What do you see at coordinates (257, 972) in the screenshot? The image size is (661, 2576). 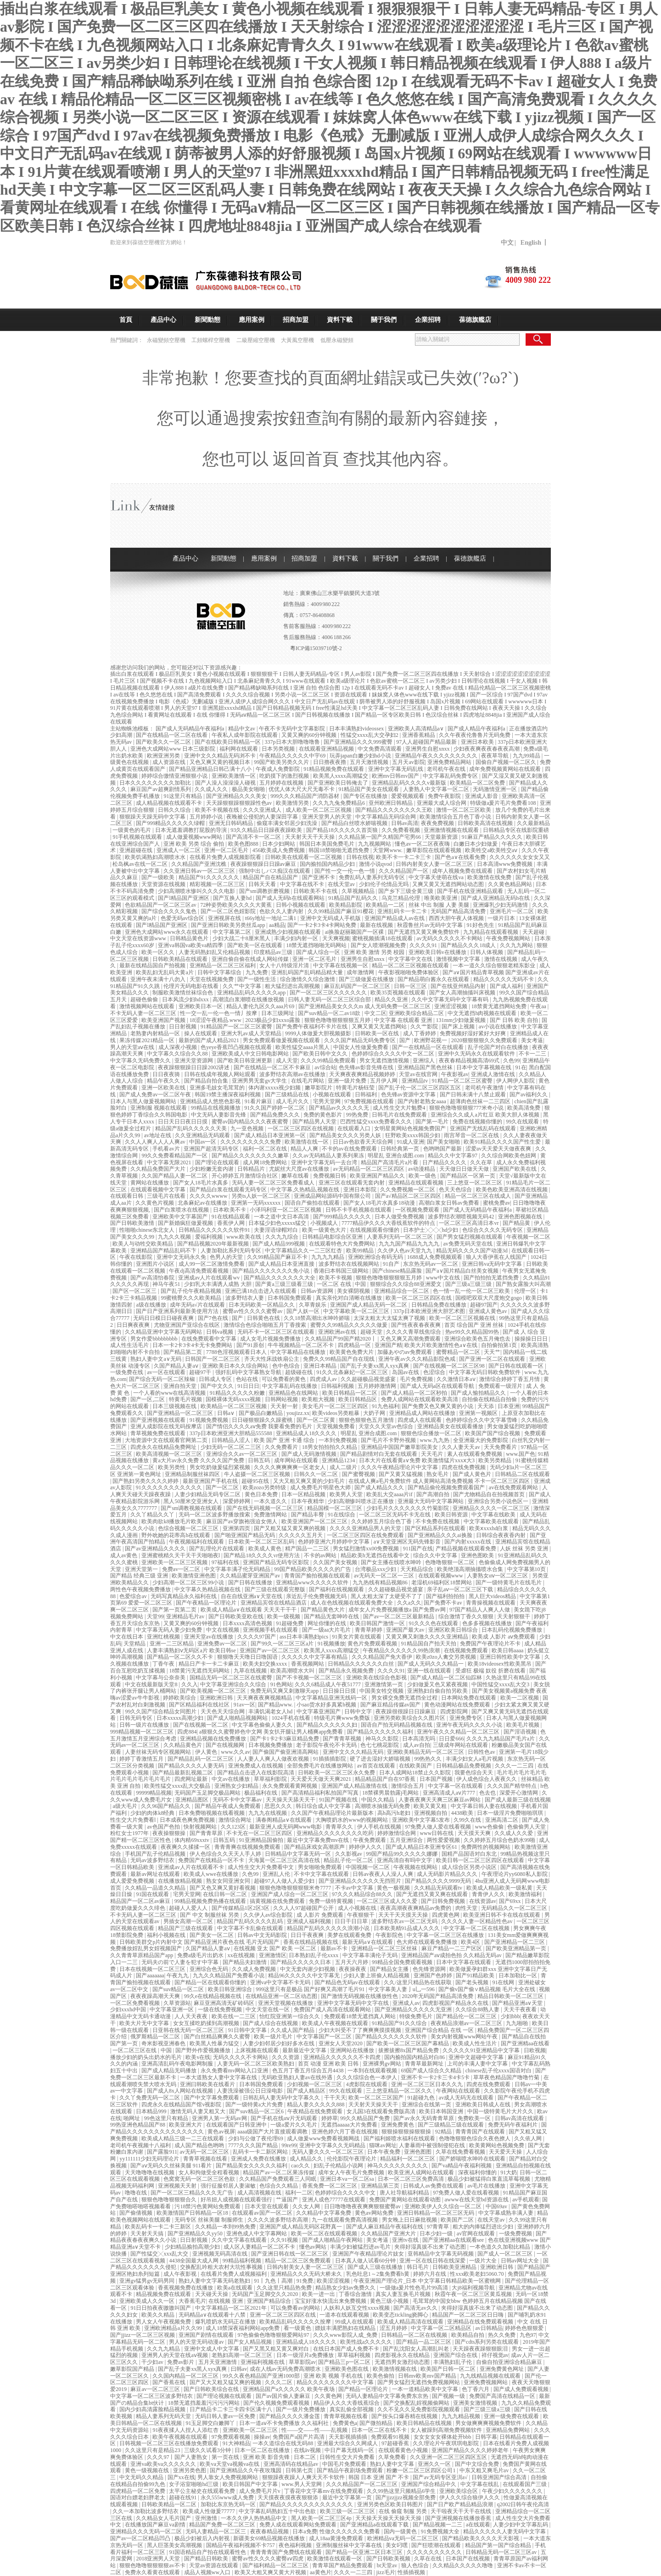 I see `九九免费` at bounding box center [257, 972].